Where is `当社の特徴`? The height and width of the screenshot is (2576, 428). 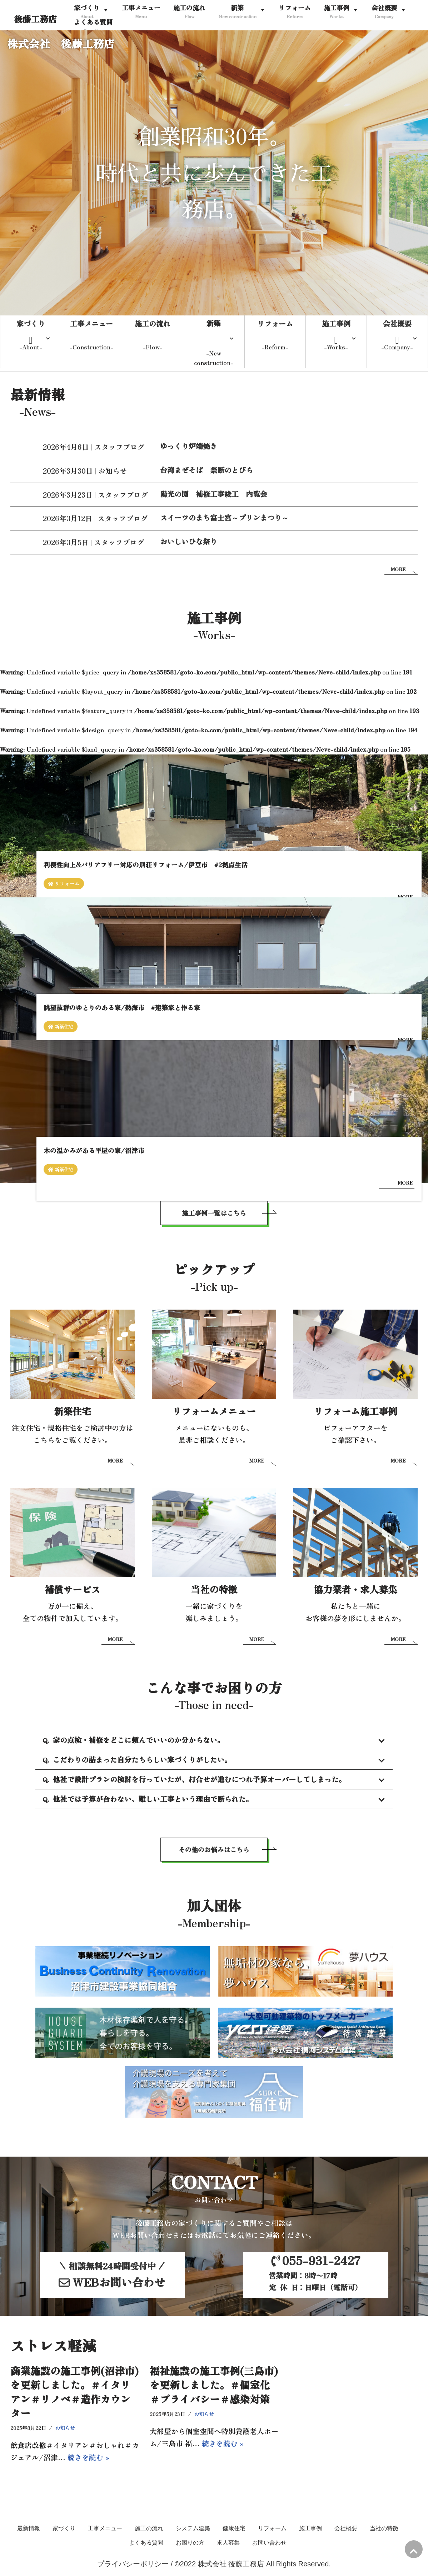 当社の特徴 is located at coordinates (384, 2530).